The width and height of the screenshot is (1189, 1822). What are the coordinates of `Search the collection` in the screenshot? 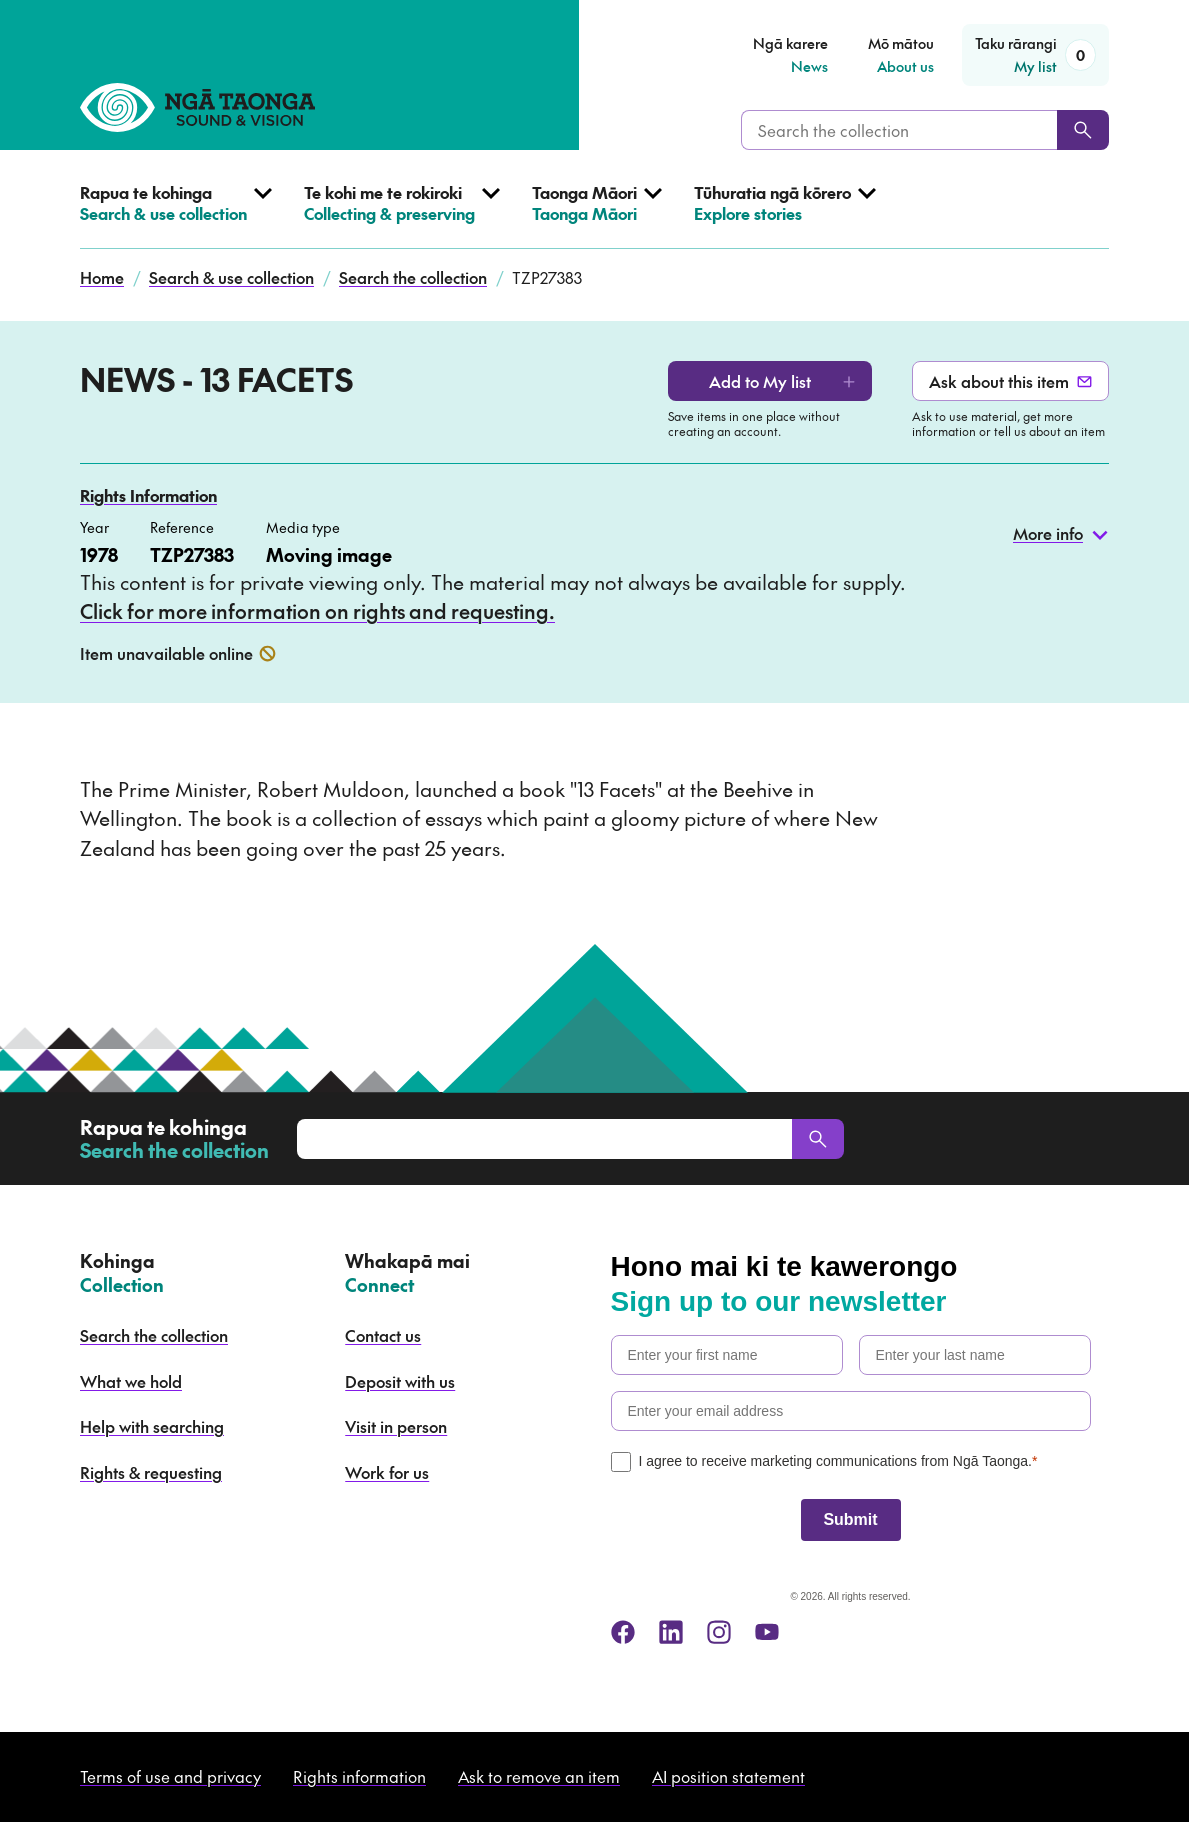 It's located at (413, 277).